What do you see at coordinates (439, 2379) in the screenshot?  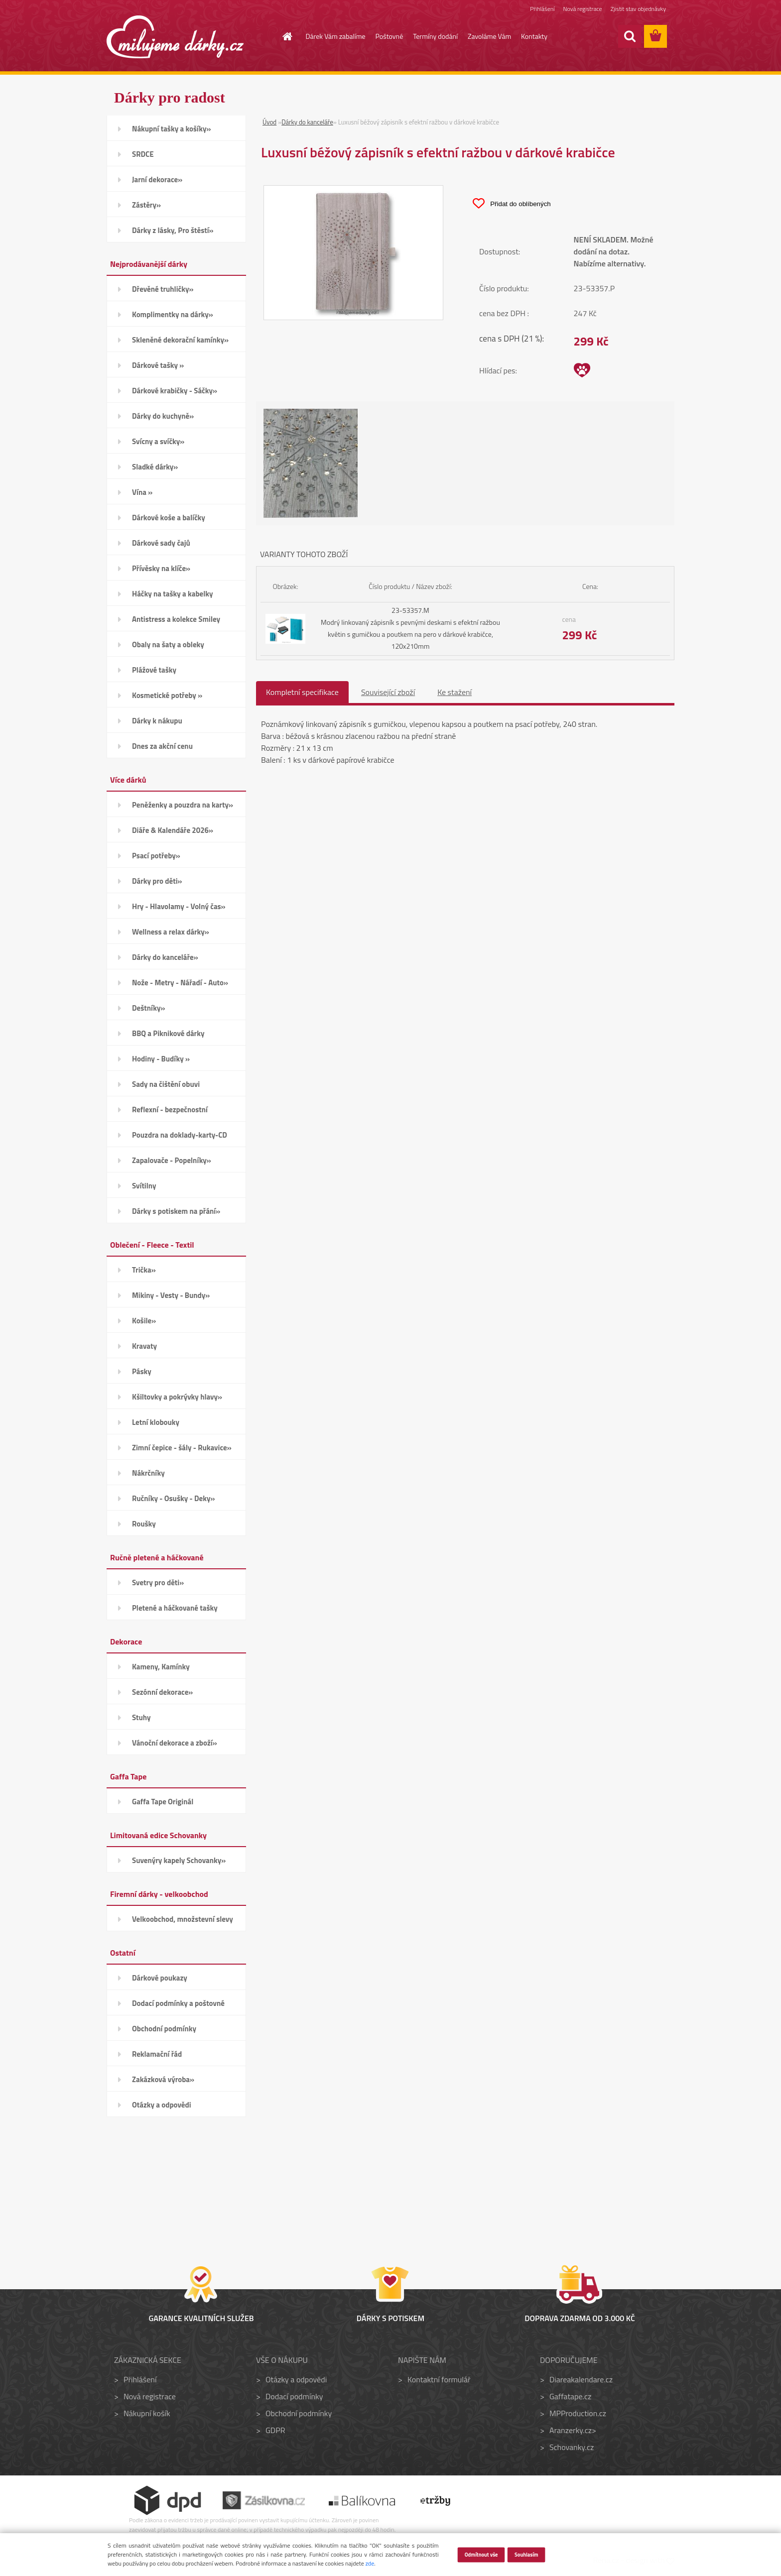 I see `Kontaktní formulář` at bounding box center [439, 2379].